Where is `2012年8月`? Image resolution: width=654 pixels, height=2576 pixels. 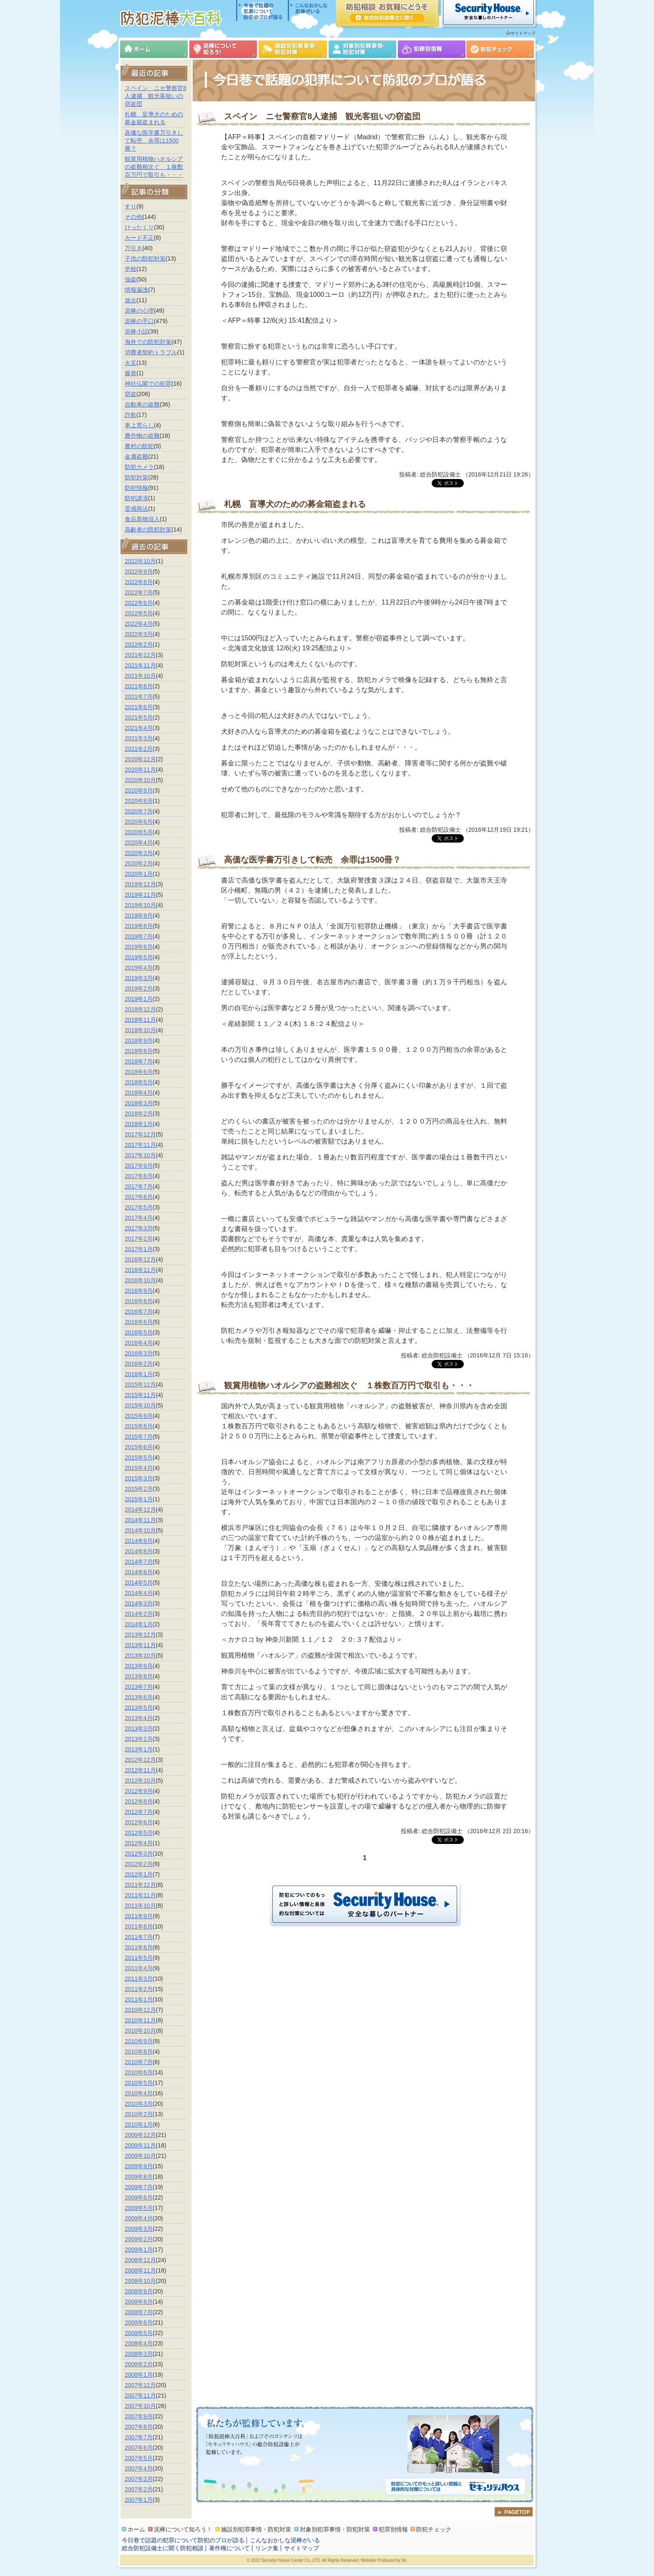
2012年8月 is located at coordinates (139, 1801).